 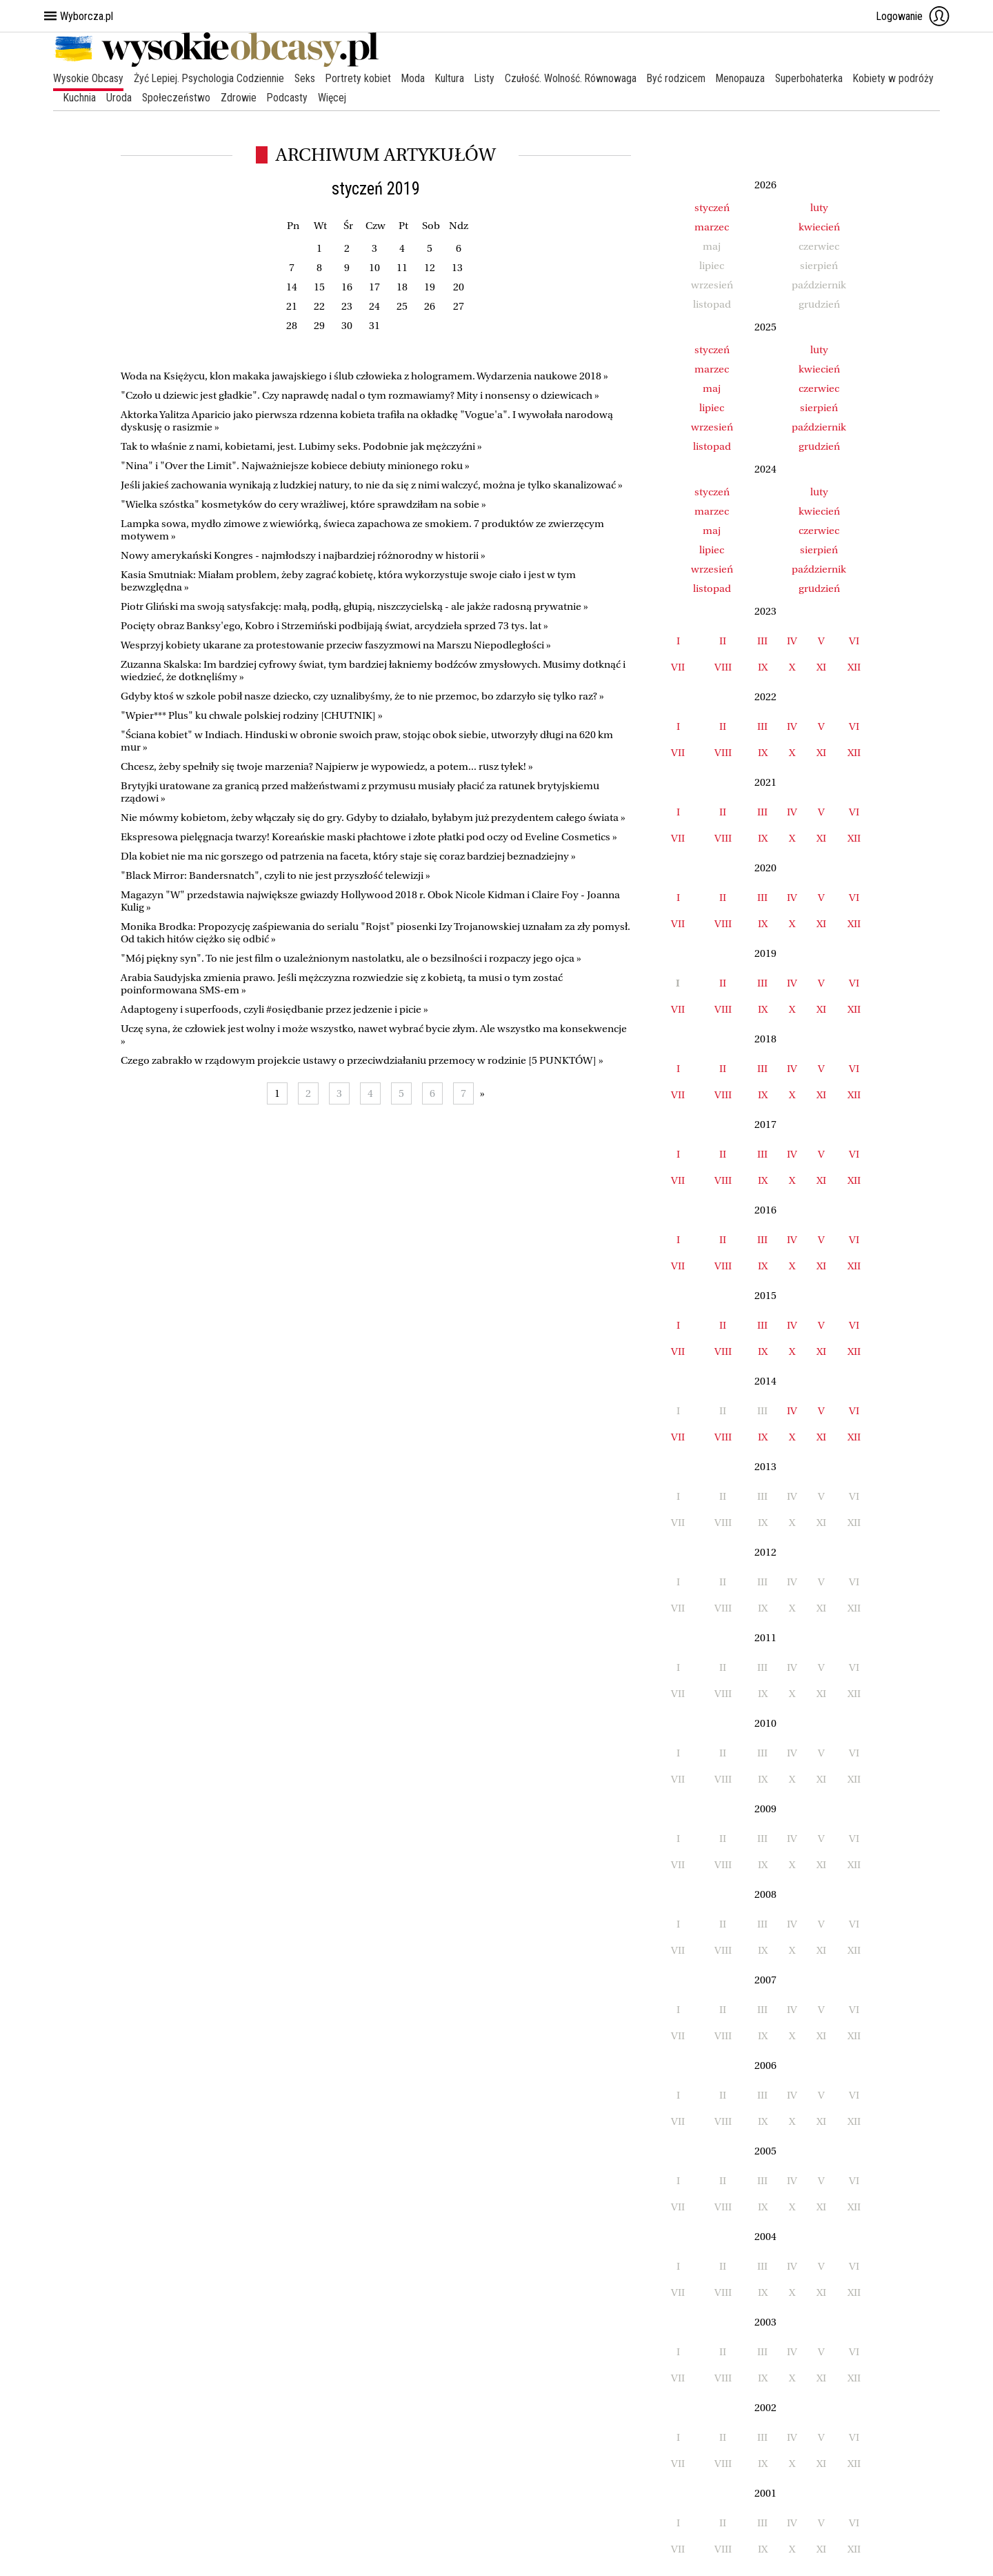 What do you see at coordinates (291, 287) in the screenshot?
I see `14` at bounding box center [291, 287].